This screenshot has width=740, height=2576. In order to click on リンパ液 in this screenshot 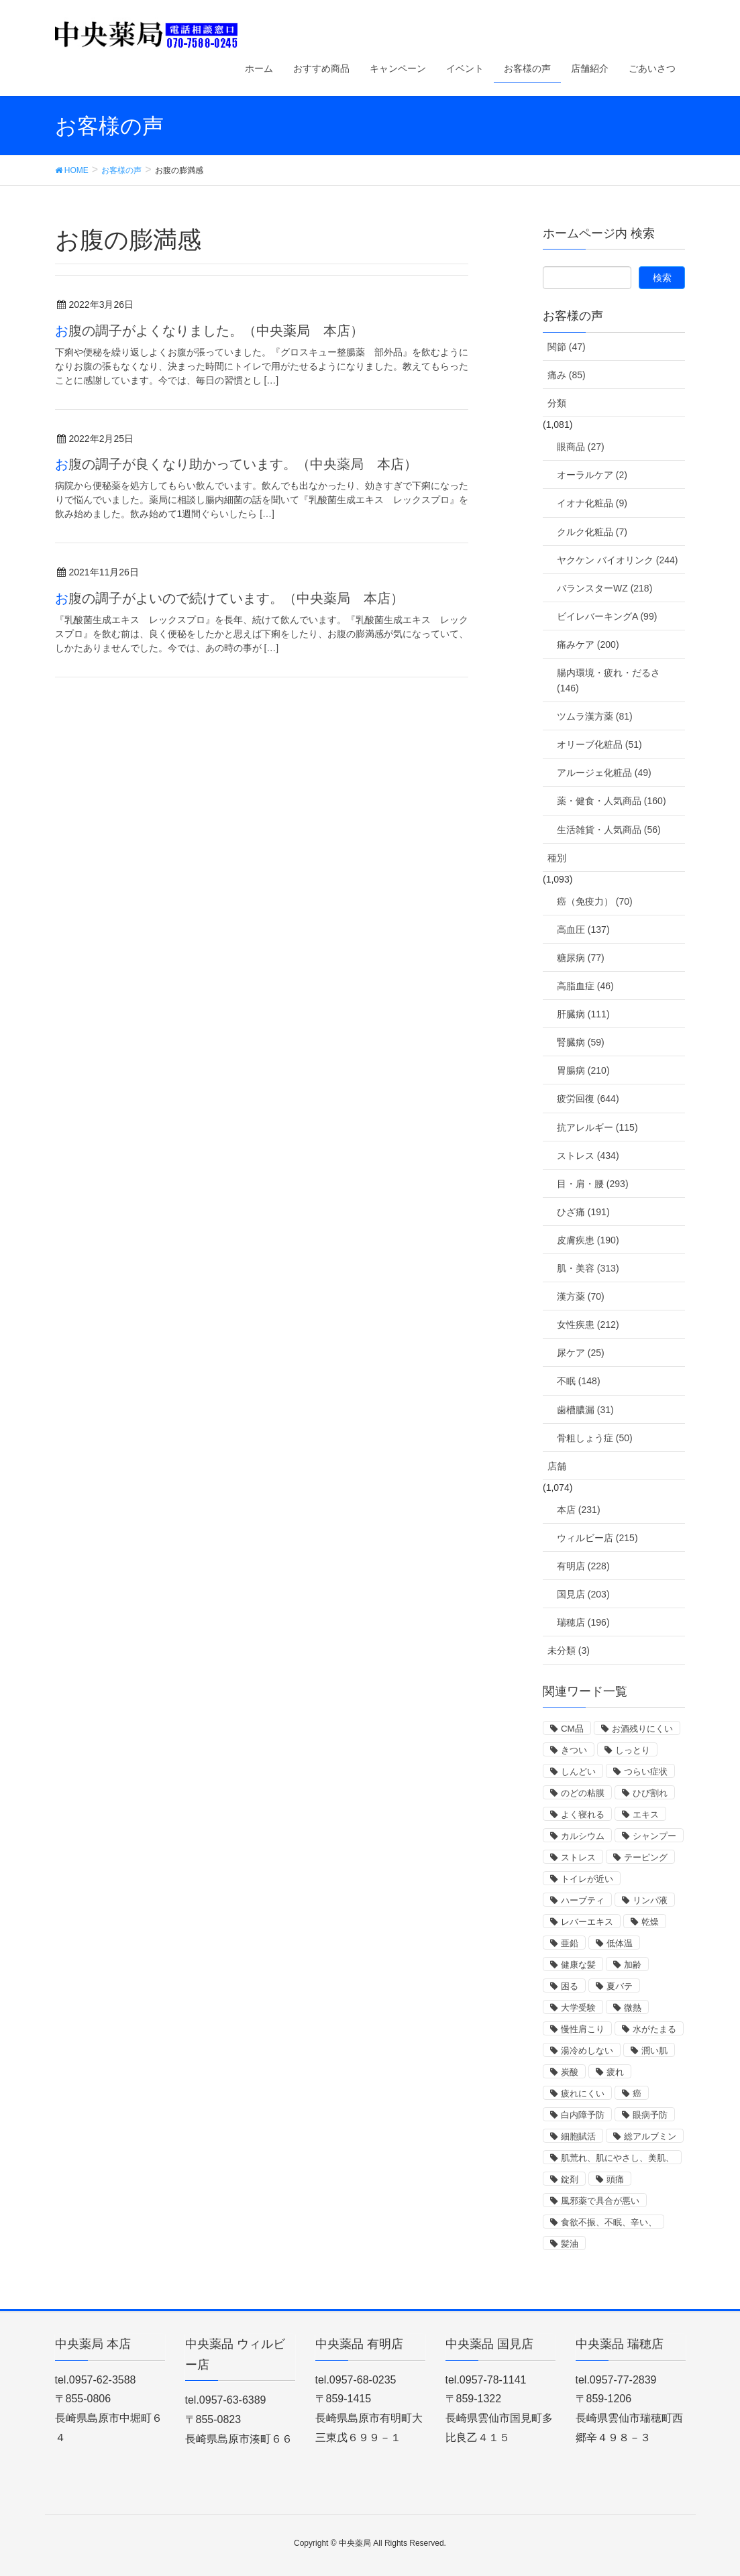, I will do `click(650, 1900)`.